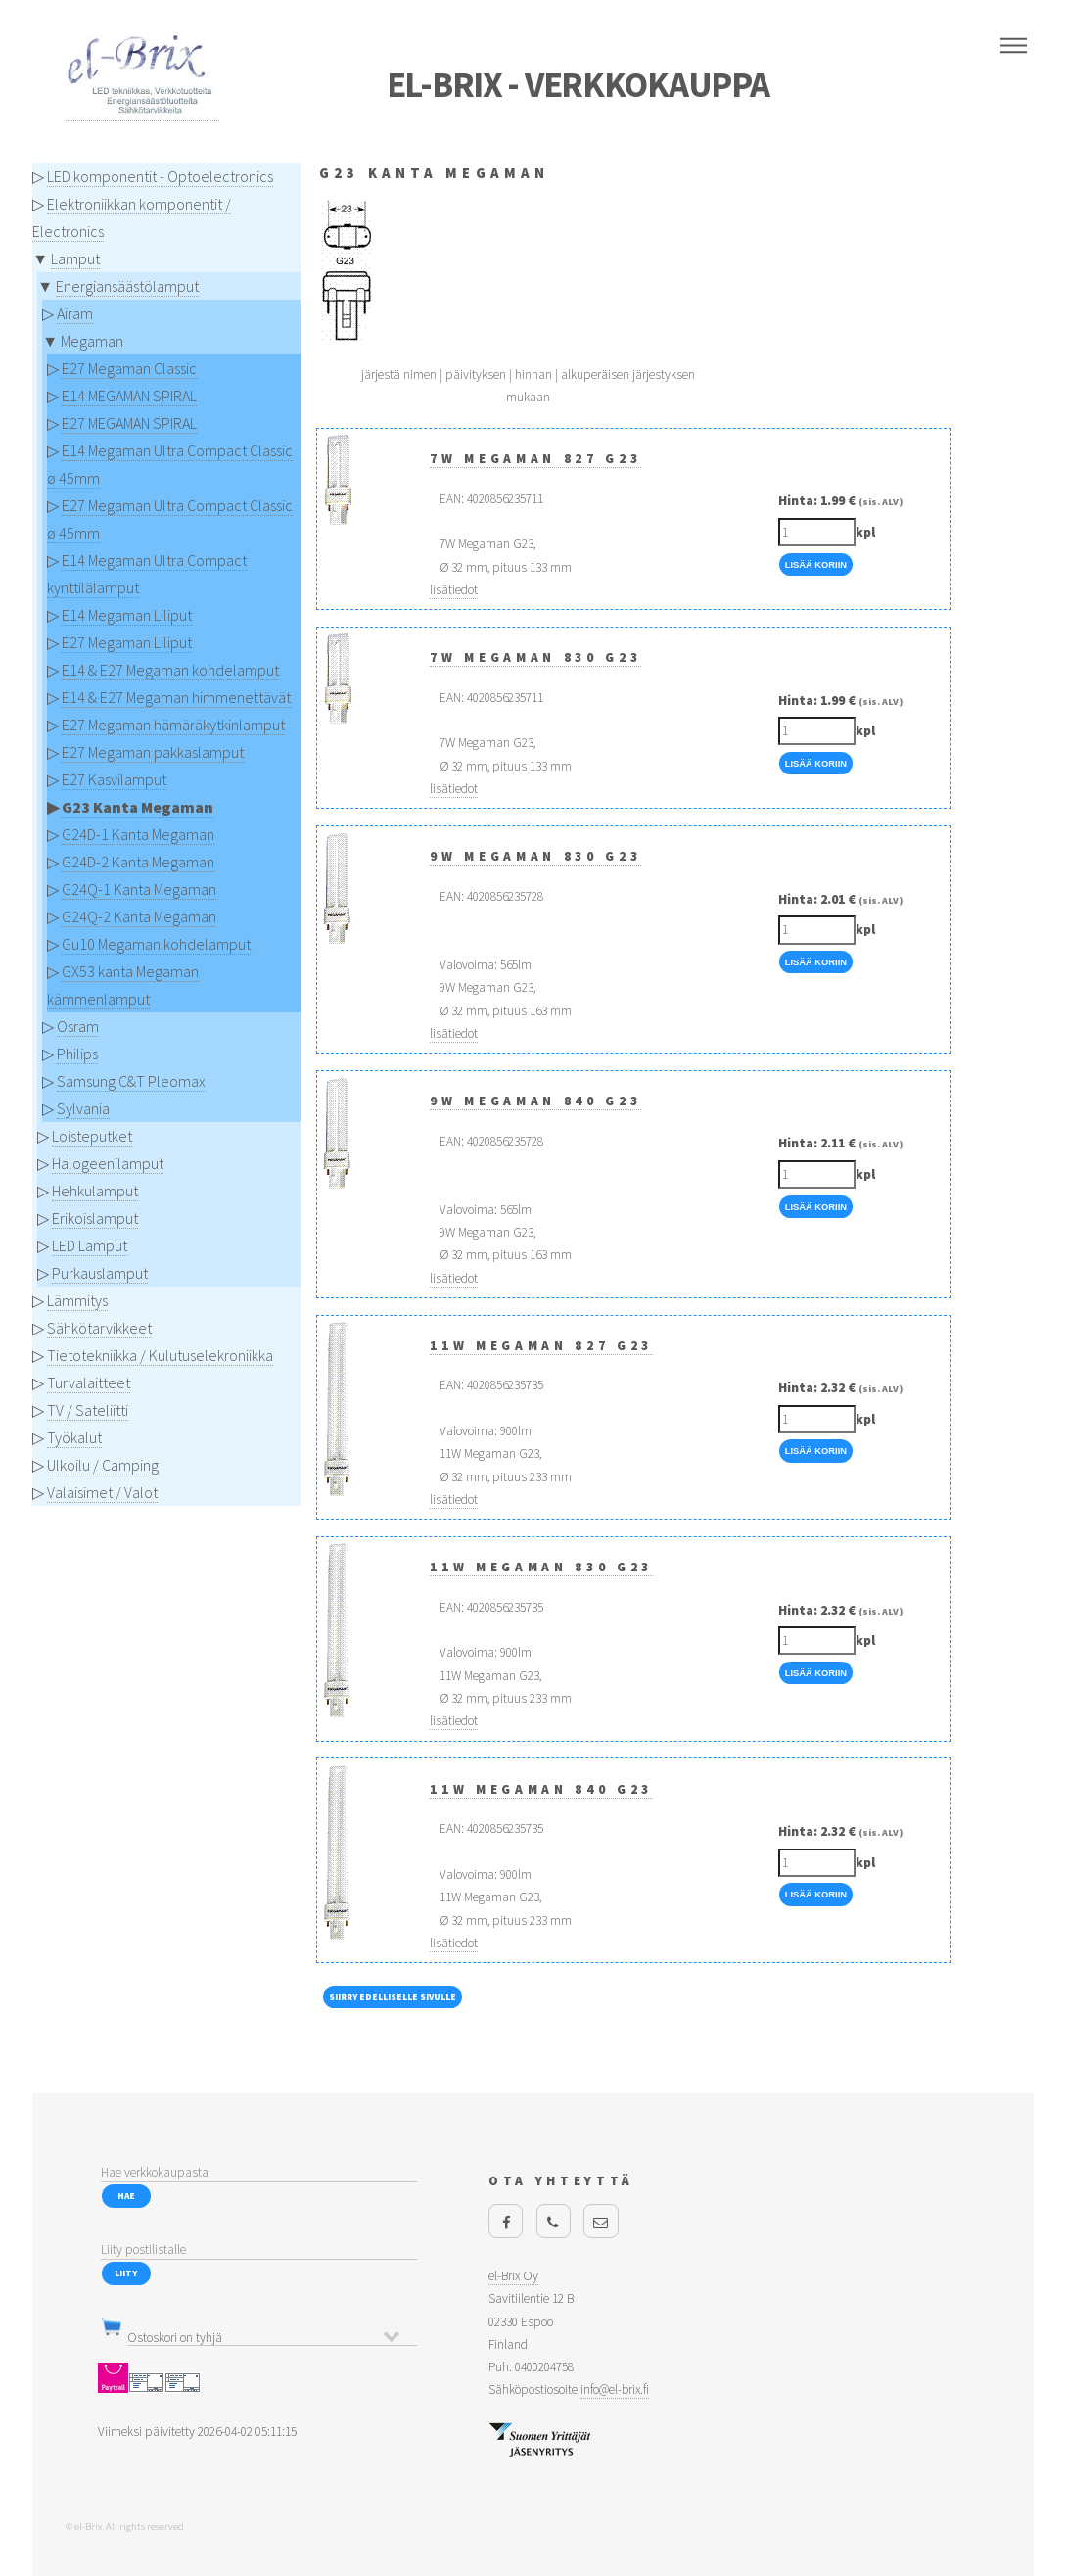  What do you see at coordinates (1014, 46) in the screenshot?
I see `Menu` at bounding box center [1014, 46].